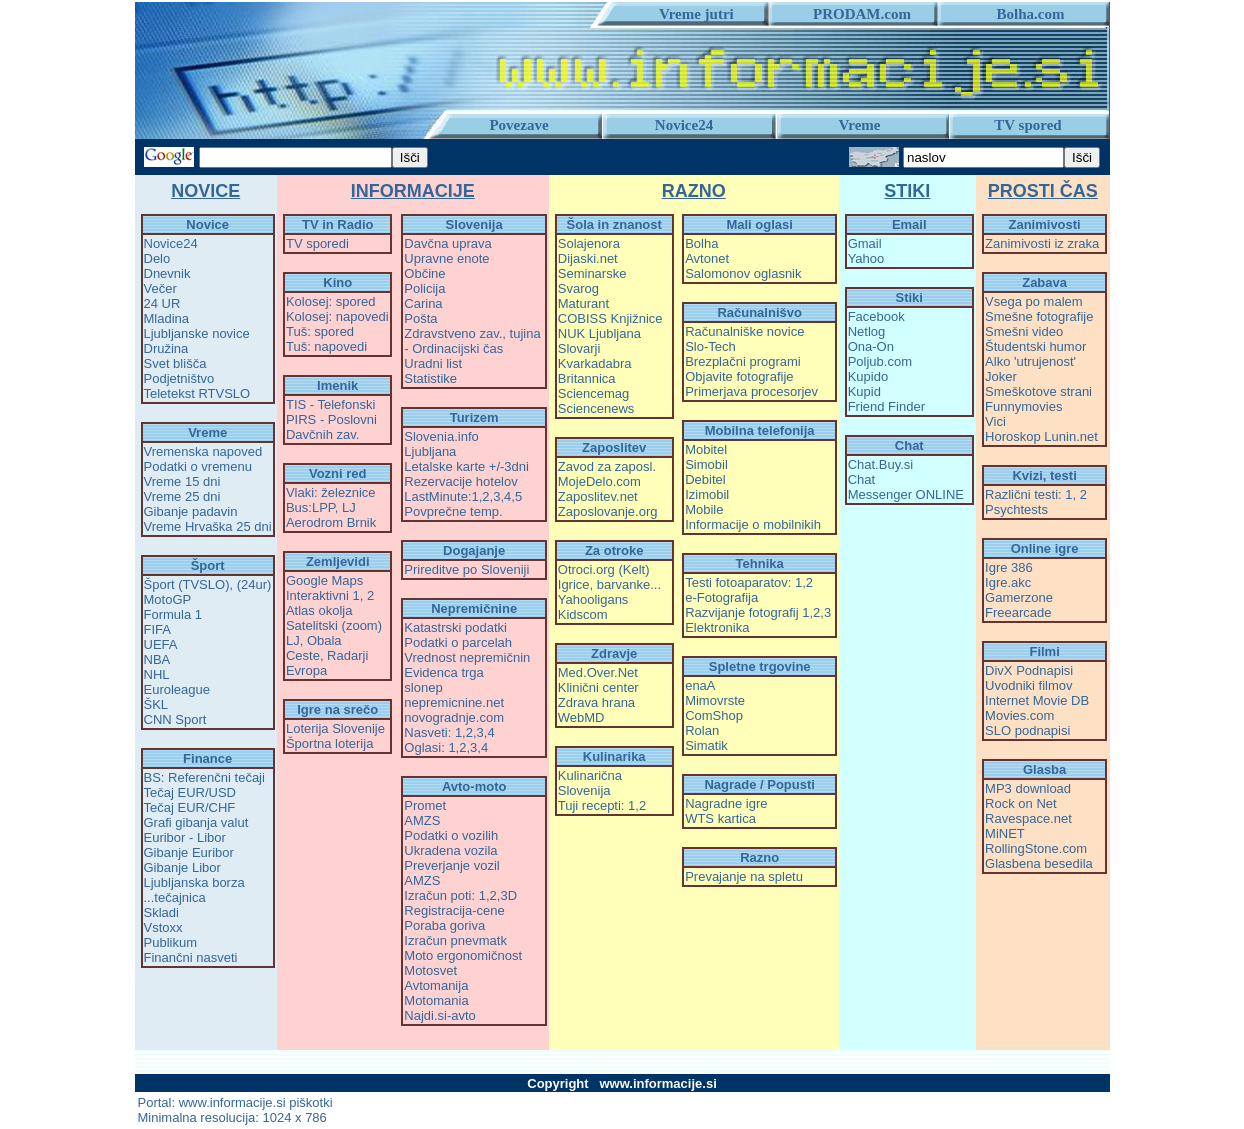 Image resolution: width=1244 pixels, height=1129 pixels. What do you see at coordinates (157, 629) in the screenshot?
I see `FIFA` at bounding box center [157, 629].